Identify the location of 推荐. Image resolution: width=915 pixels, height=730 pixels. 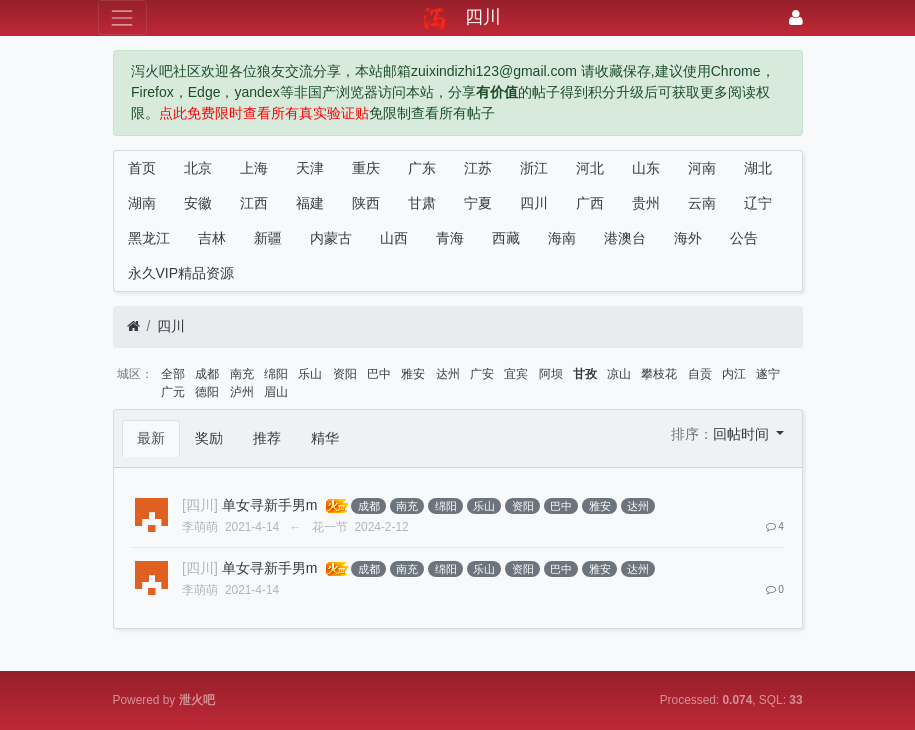
(267, 438).